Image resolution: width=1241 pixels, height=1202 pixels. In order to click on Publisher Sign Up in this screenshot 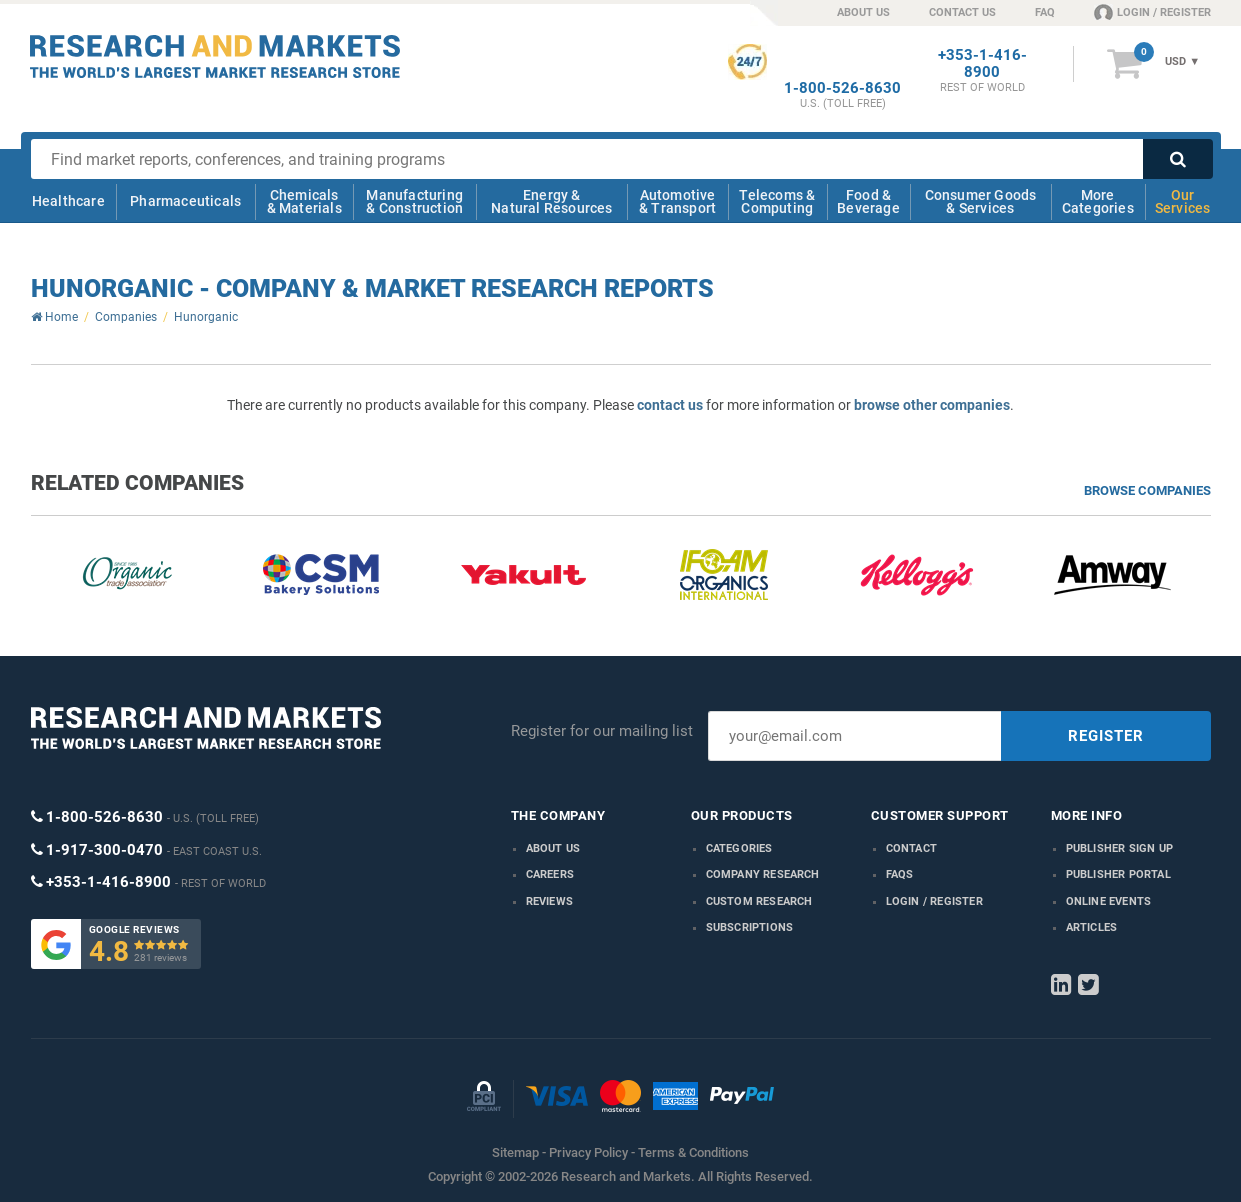, I will do `click(1119, 848)`.